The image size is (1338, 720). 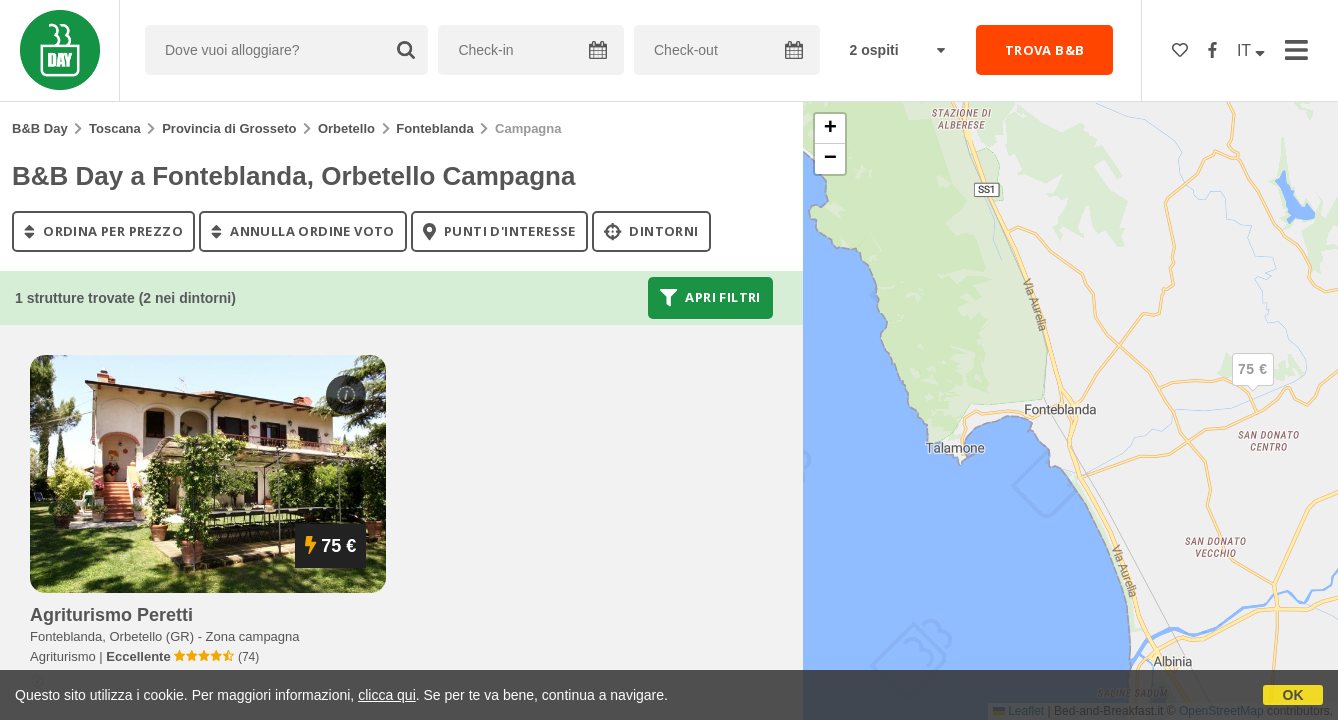 I want to click on agriturismo peretti, so click(x=111, y=615).